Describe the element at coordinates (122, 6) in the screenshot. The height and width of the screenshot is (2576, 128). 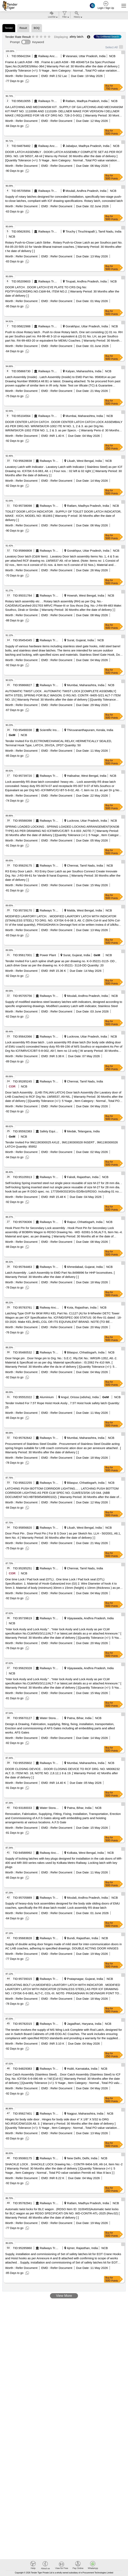
I see `[Toggle navigation]` at that location.